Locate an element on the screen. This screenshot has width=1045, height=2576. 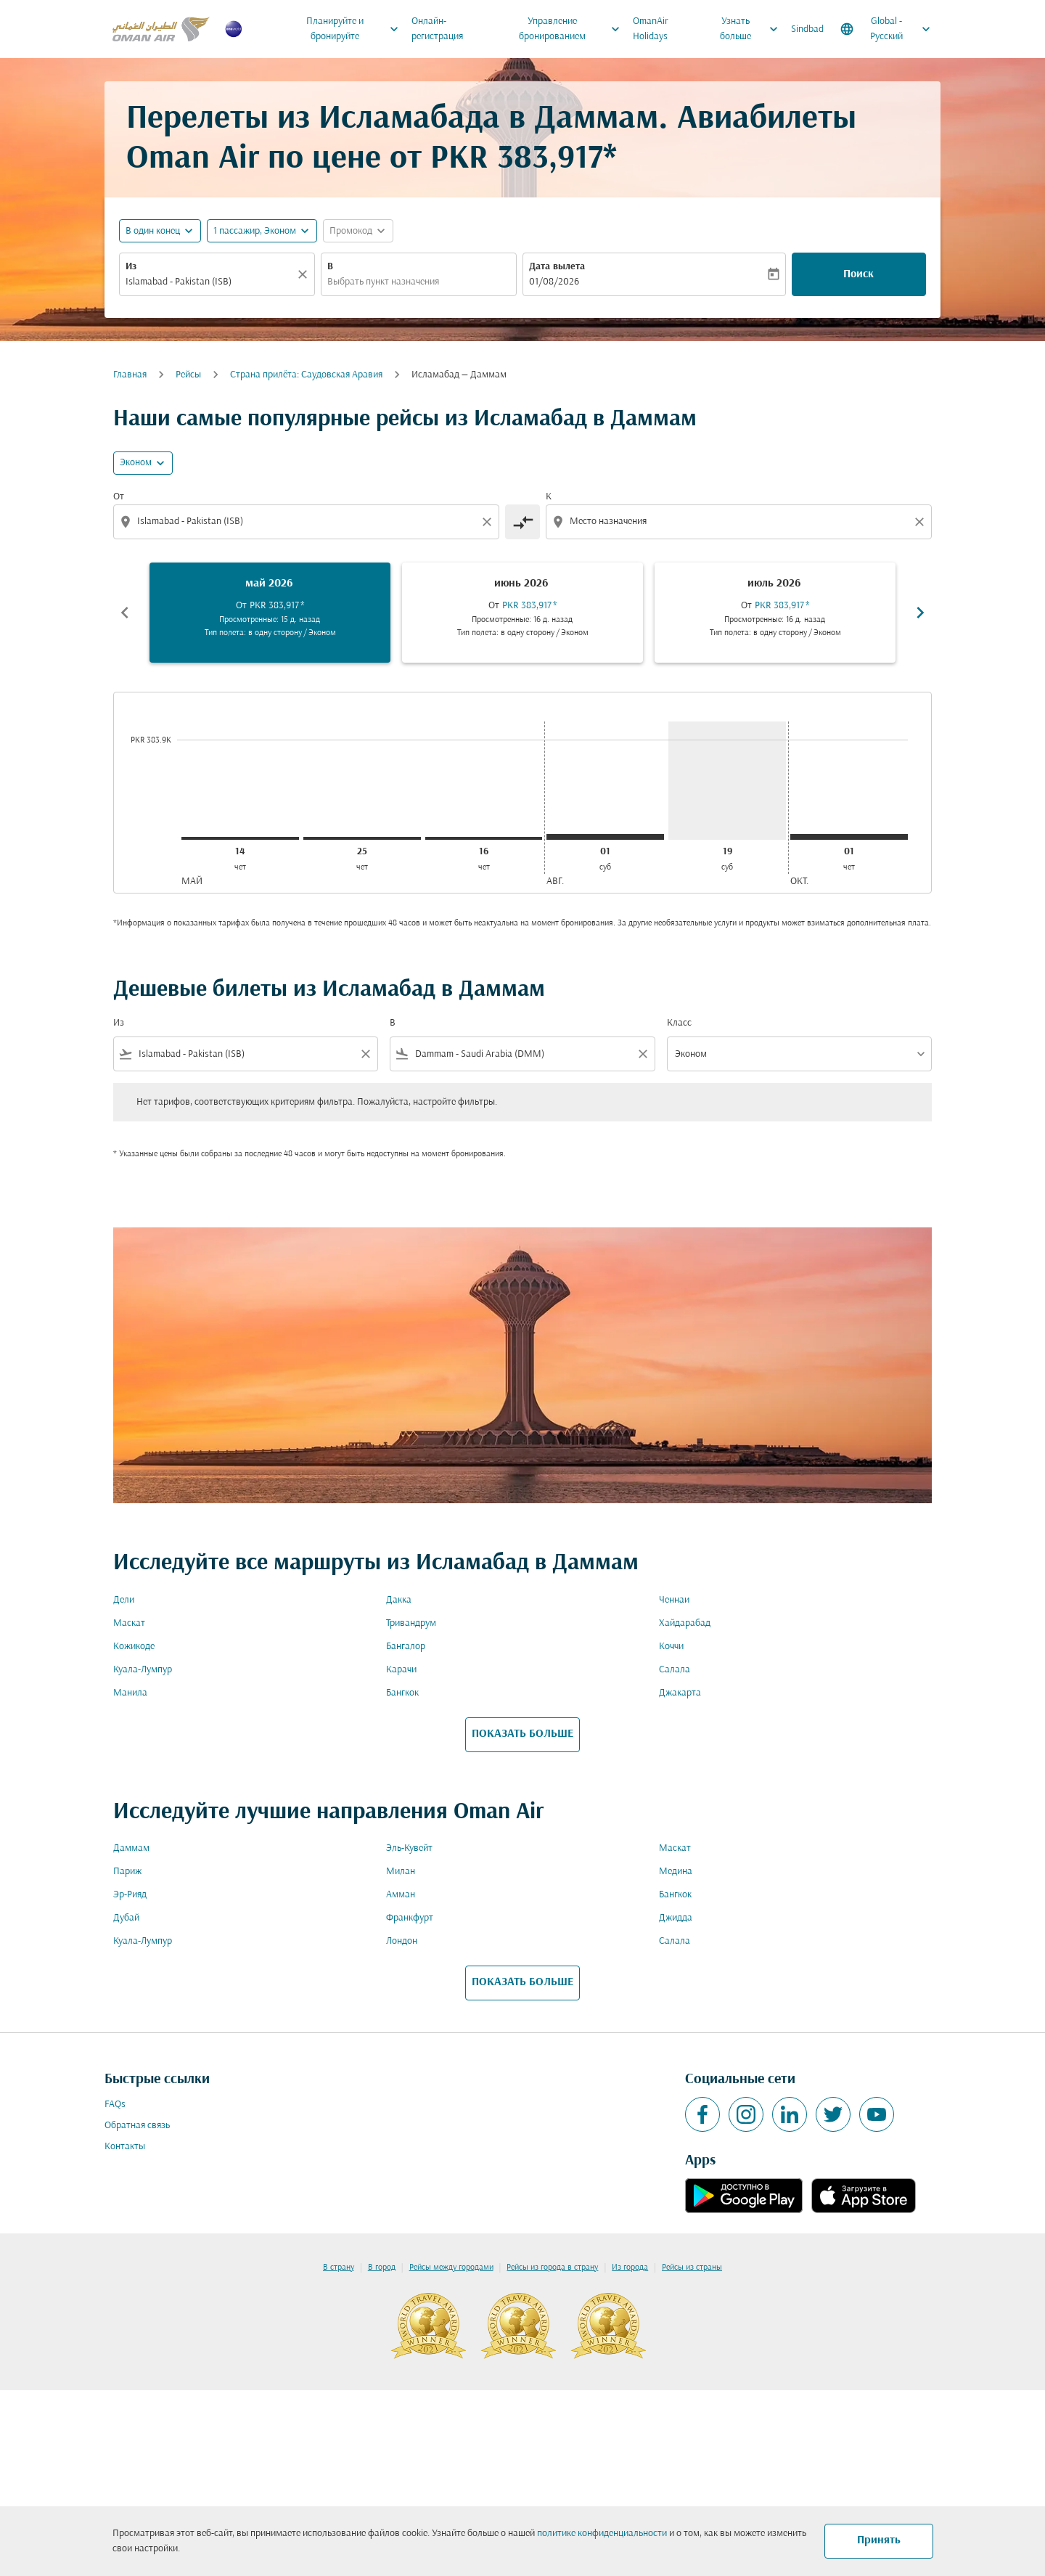
[cmp-toggle-a11y-arialabel] is located at coordinates (522, 521).